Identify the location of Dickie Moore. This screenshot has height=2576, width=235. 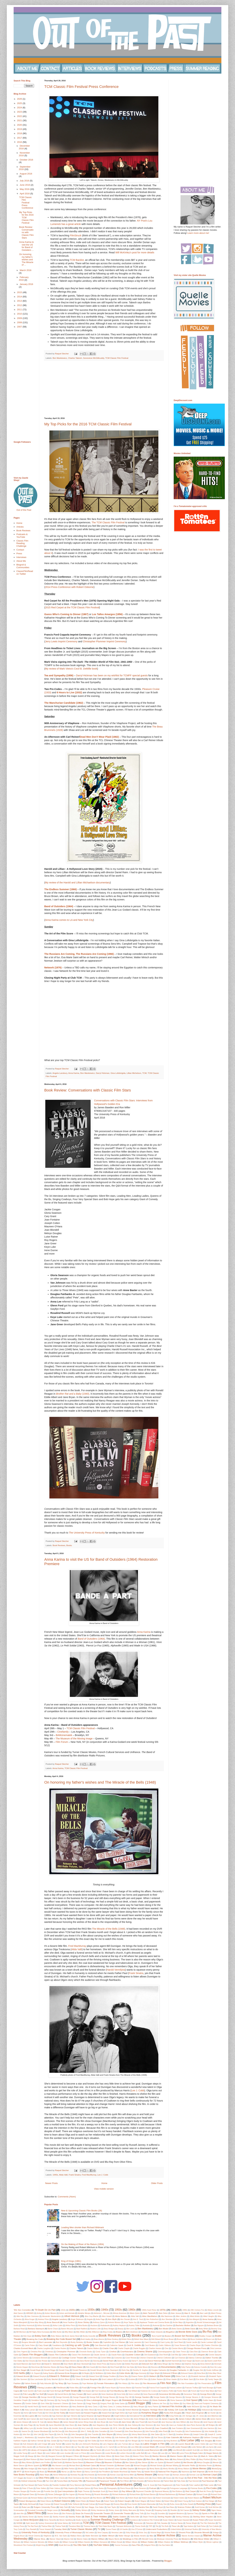
(142, 2367).